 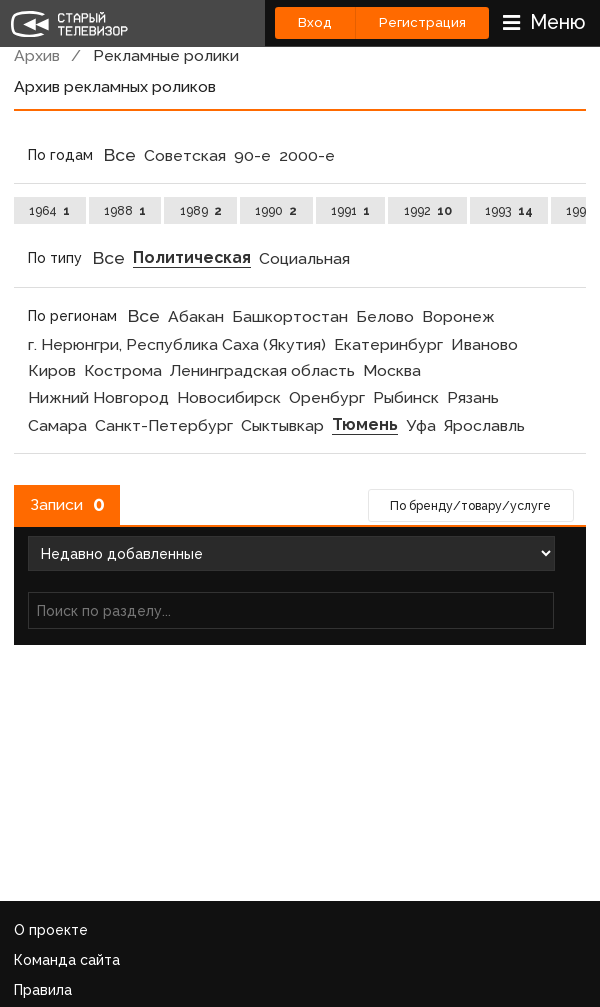 What do you see at coordinates (37, 55) in the screenshot?
I see `Архив` at bounding box center [37, 55].